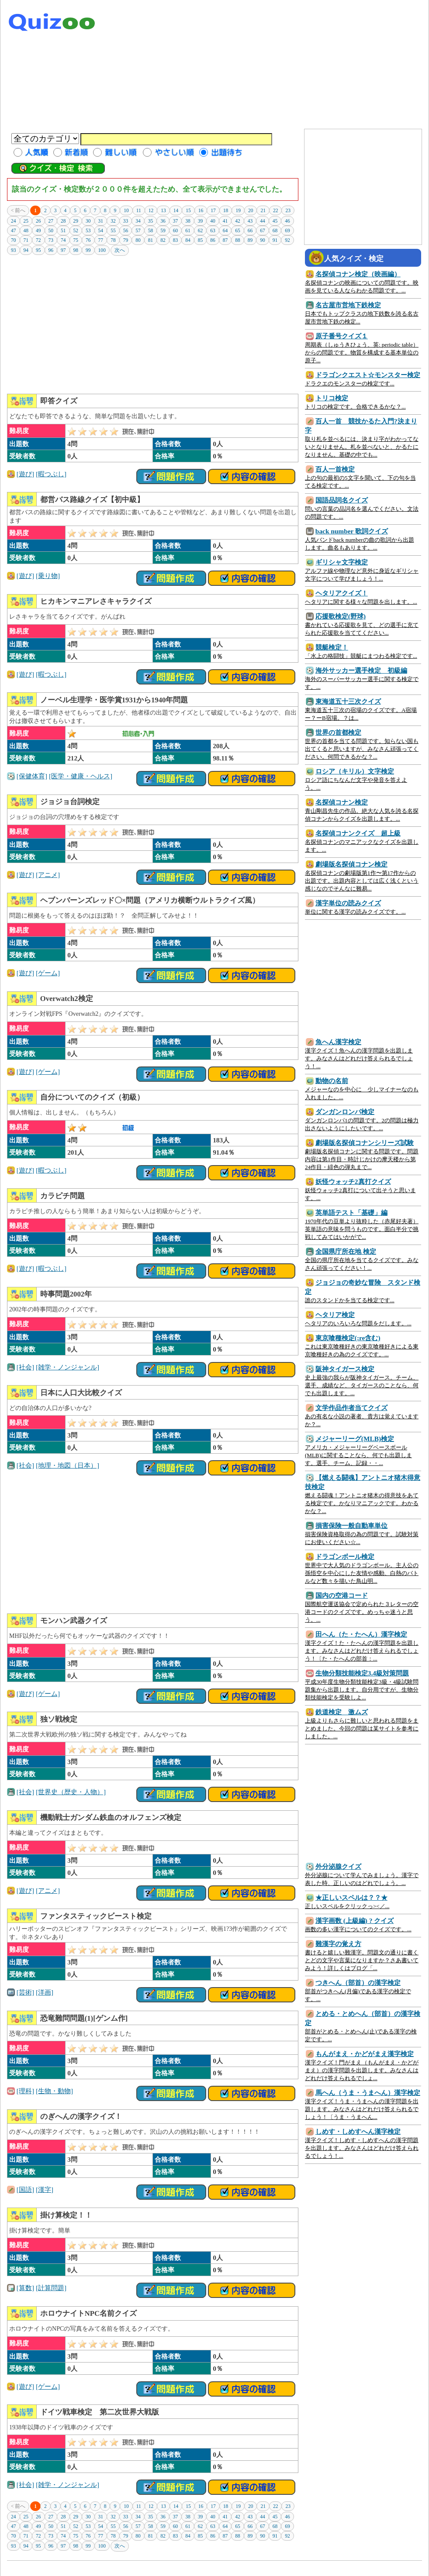 The image size is (429, 2576). What do you see at coordinates (331, 398) in the screenshot?
I see `トリコ検定` at bounding box center [331, 398].